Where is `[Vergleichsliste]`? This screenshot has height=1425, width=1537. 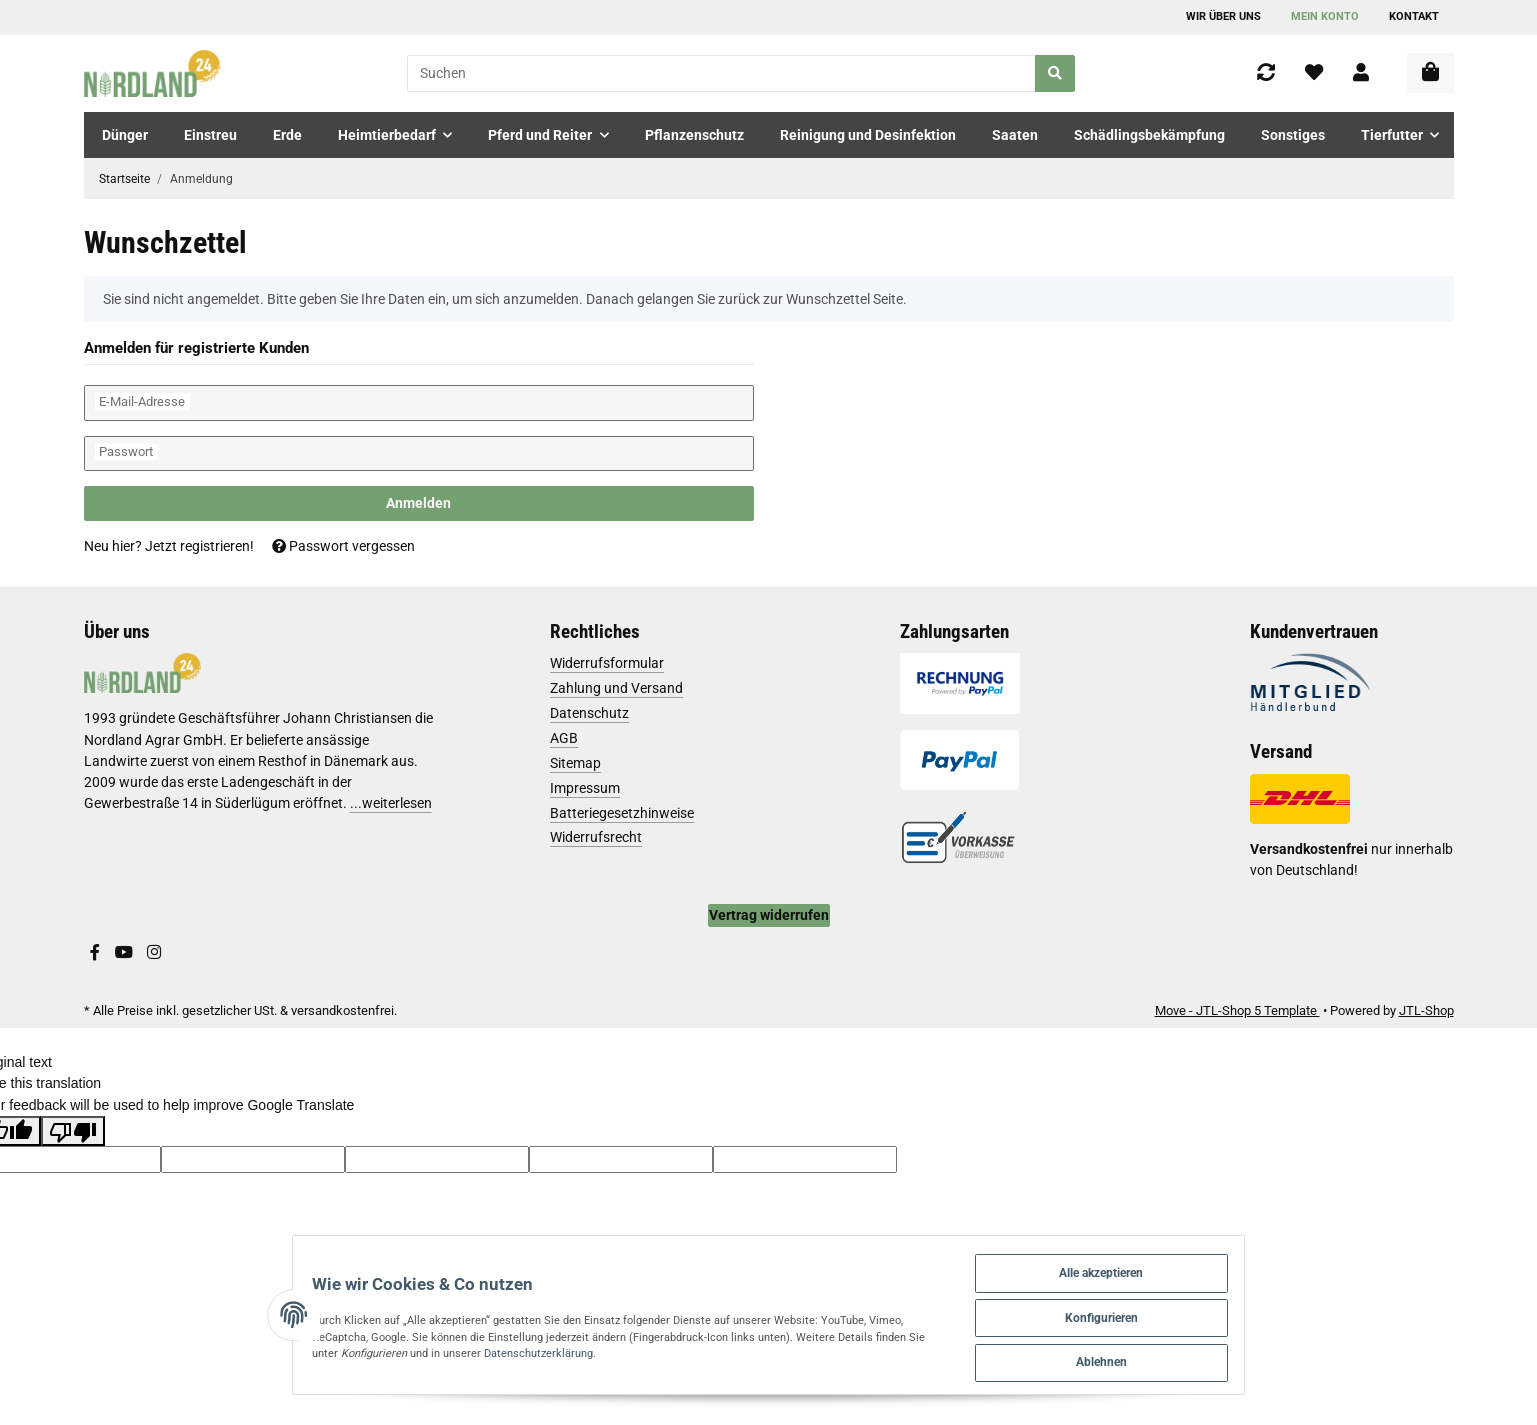 [Vergleichsliste] is located at coordinates (1266, 73).